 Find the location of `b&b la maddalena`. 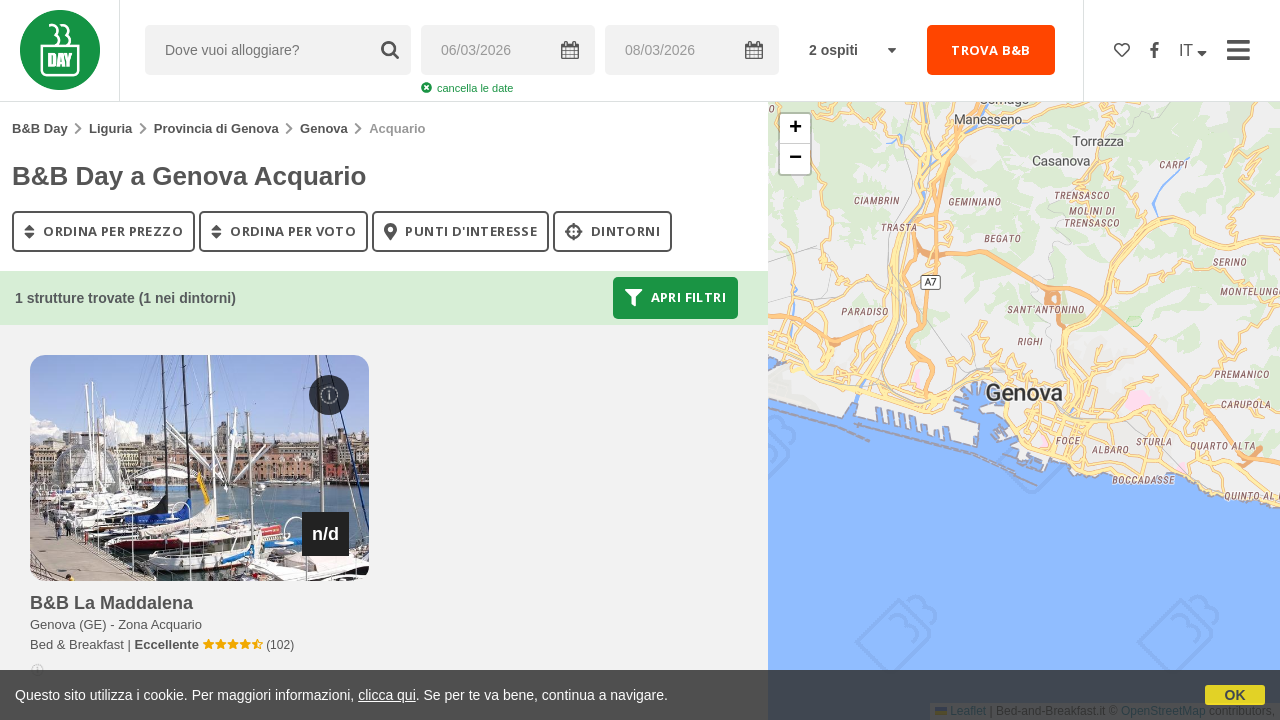

b&b la maddalena is located at coordinates (111, 603).